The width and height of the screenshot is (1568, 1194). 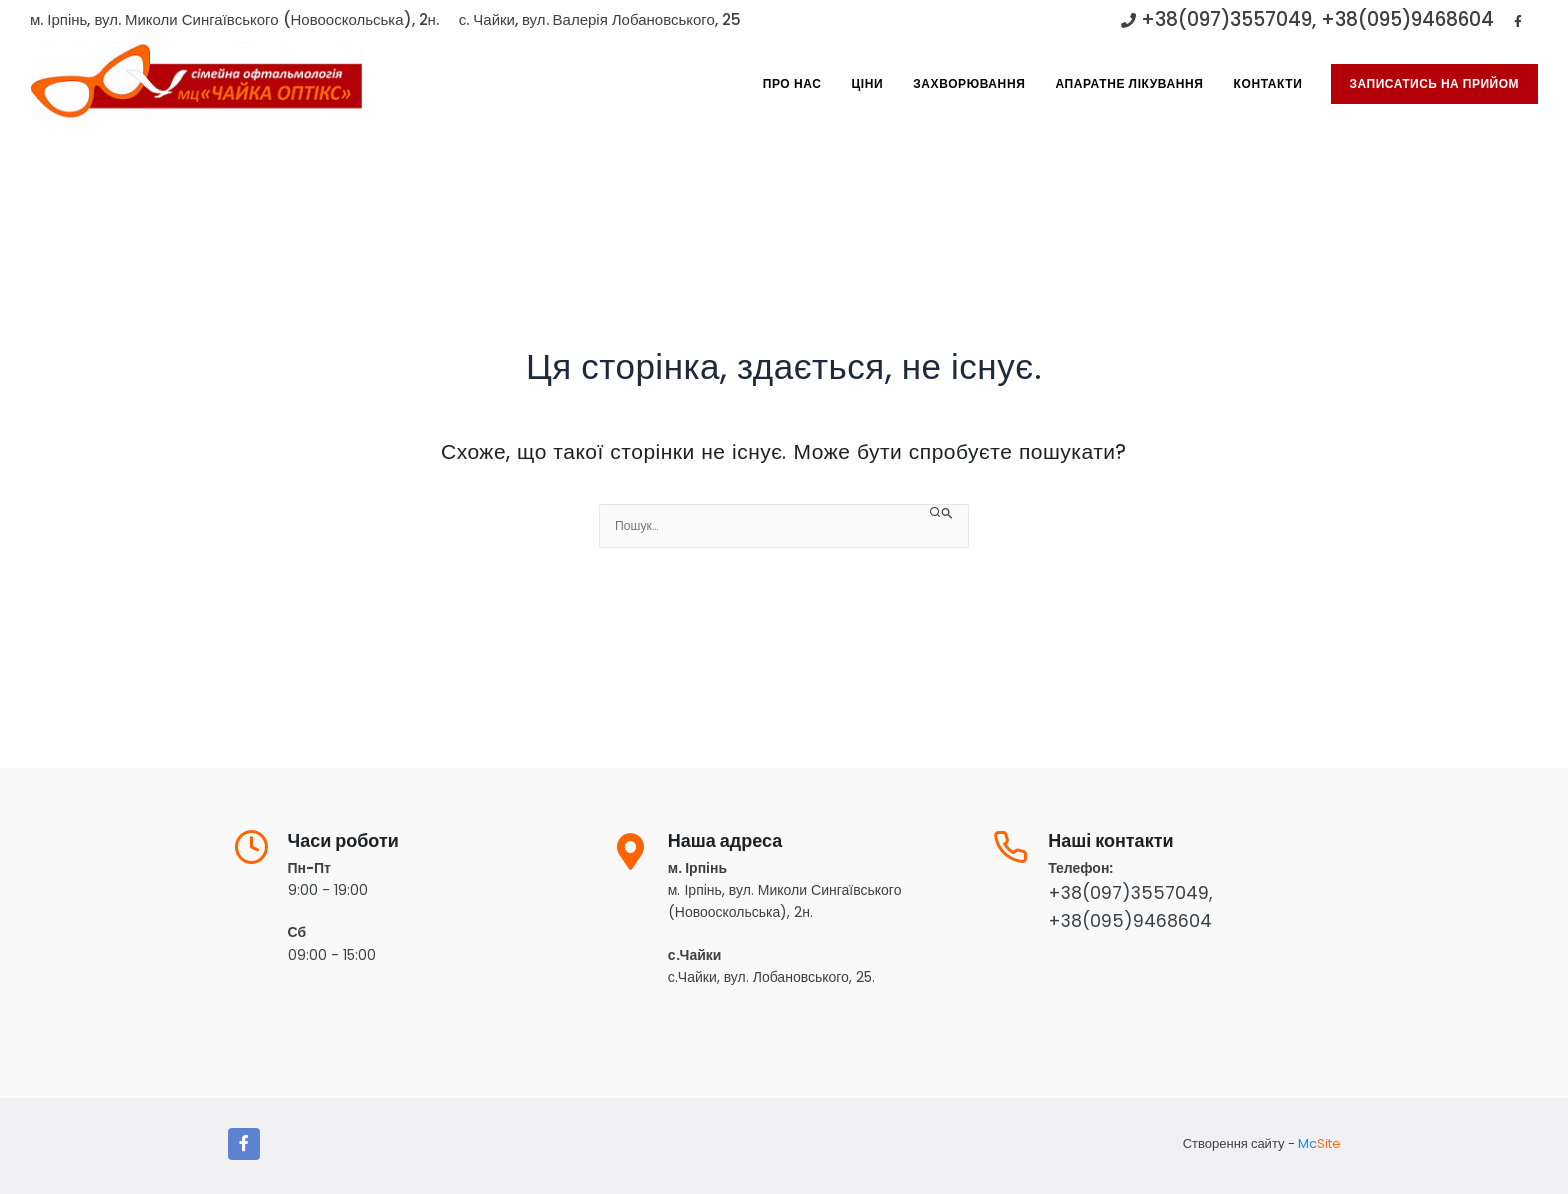 I want to click on Створення сайту, so click(x=1234, y=1143).